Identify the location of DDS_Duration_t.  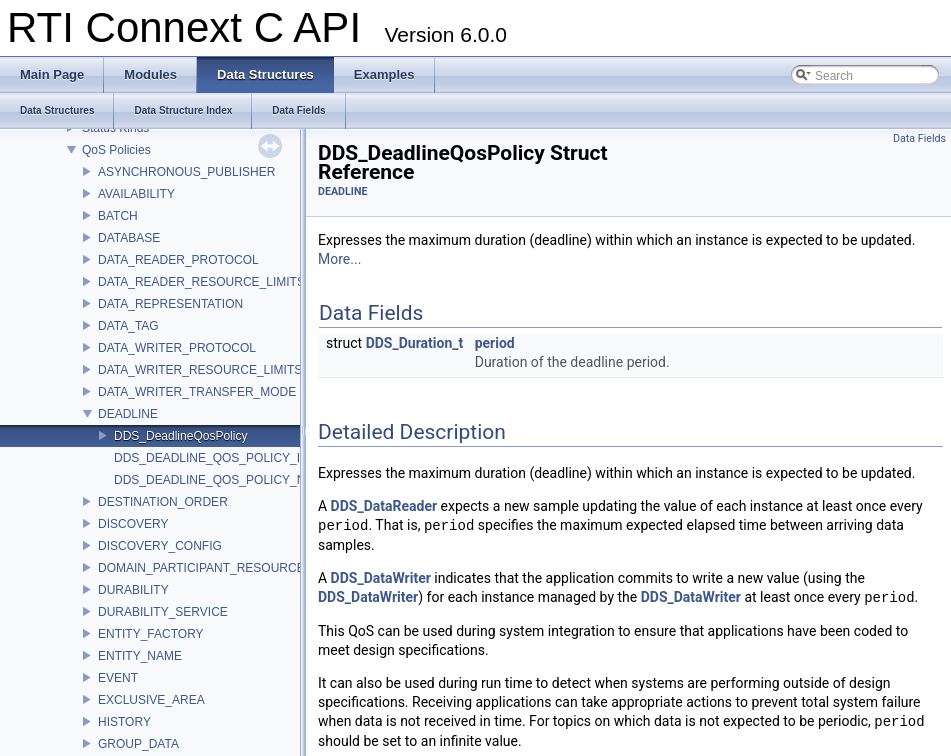
(415, 343).